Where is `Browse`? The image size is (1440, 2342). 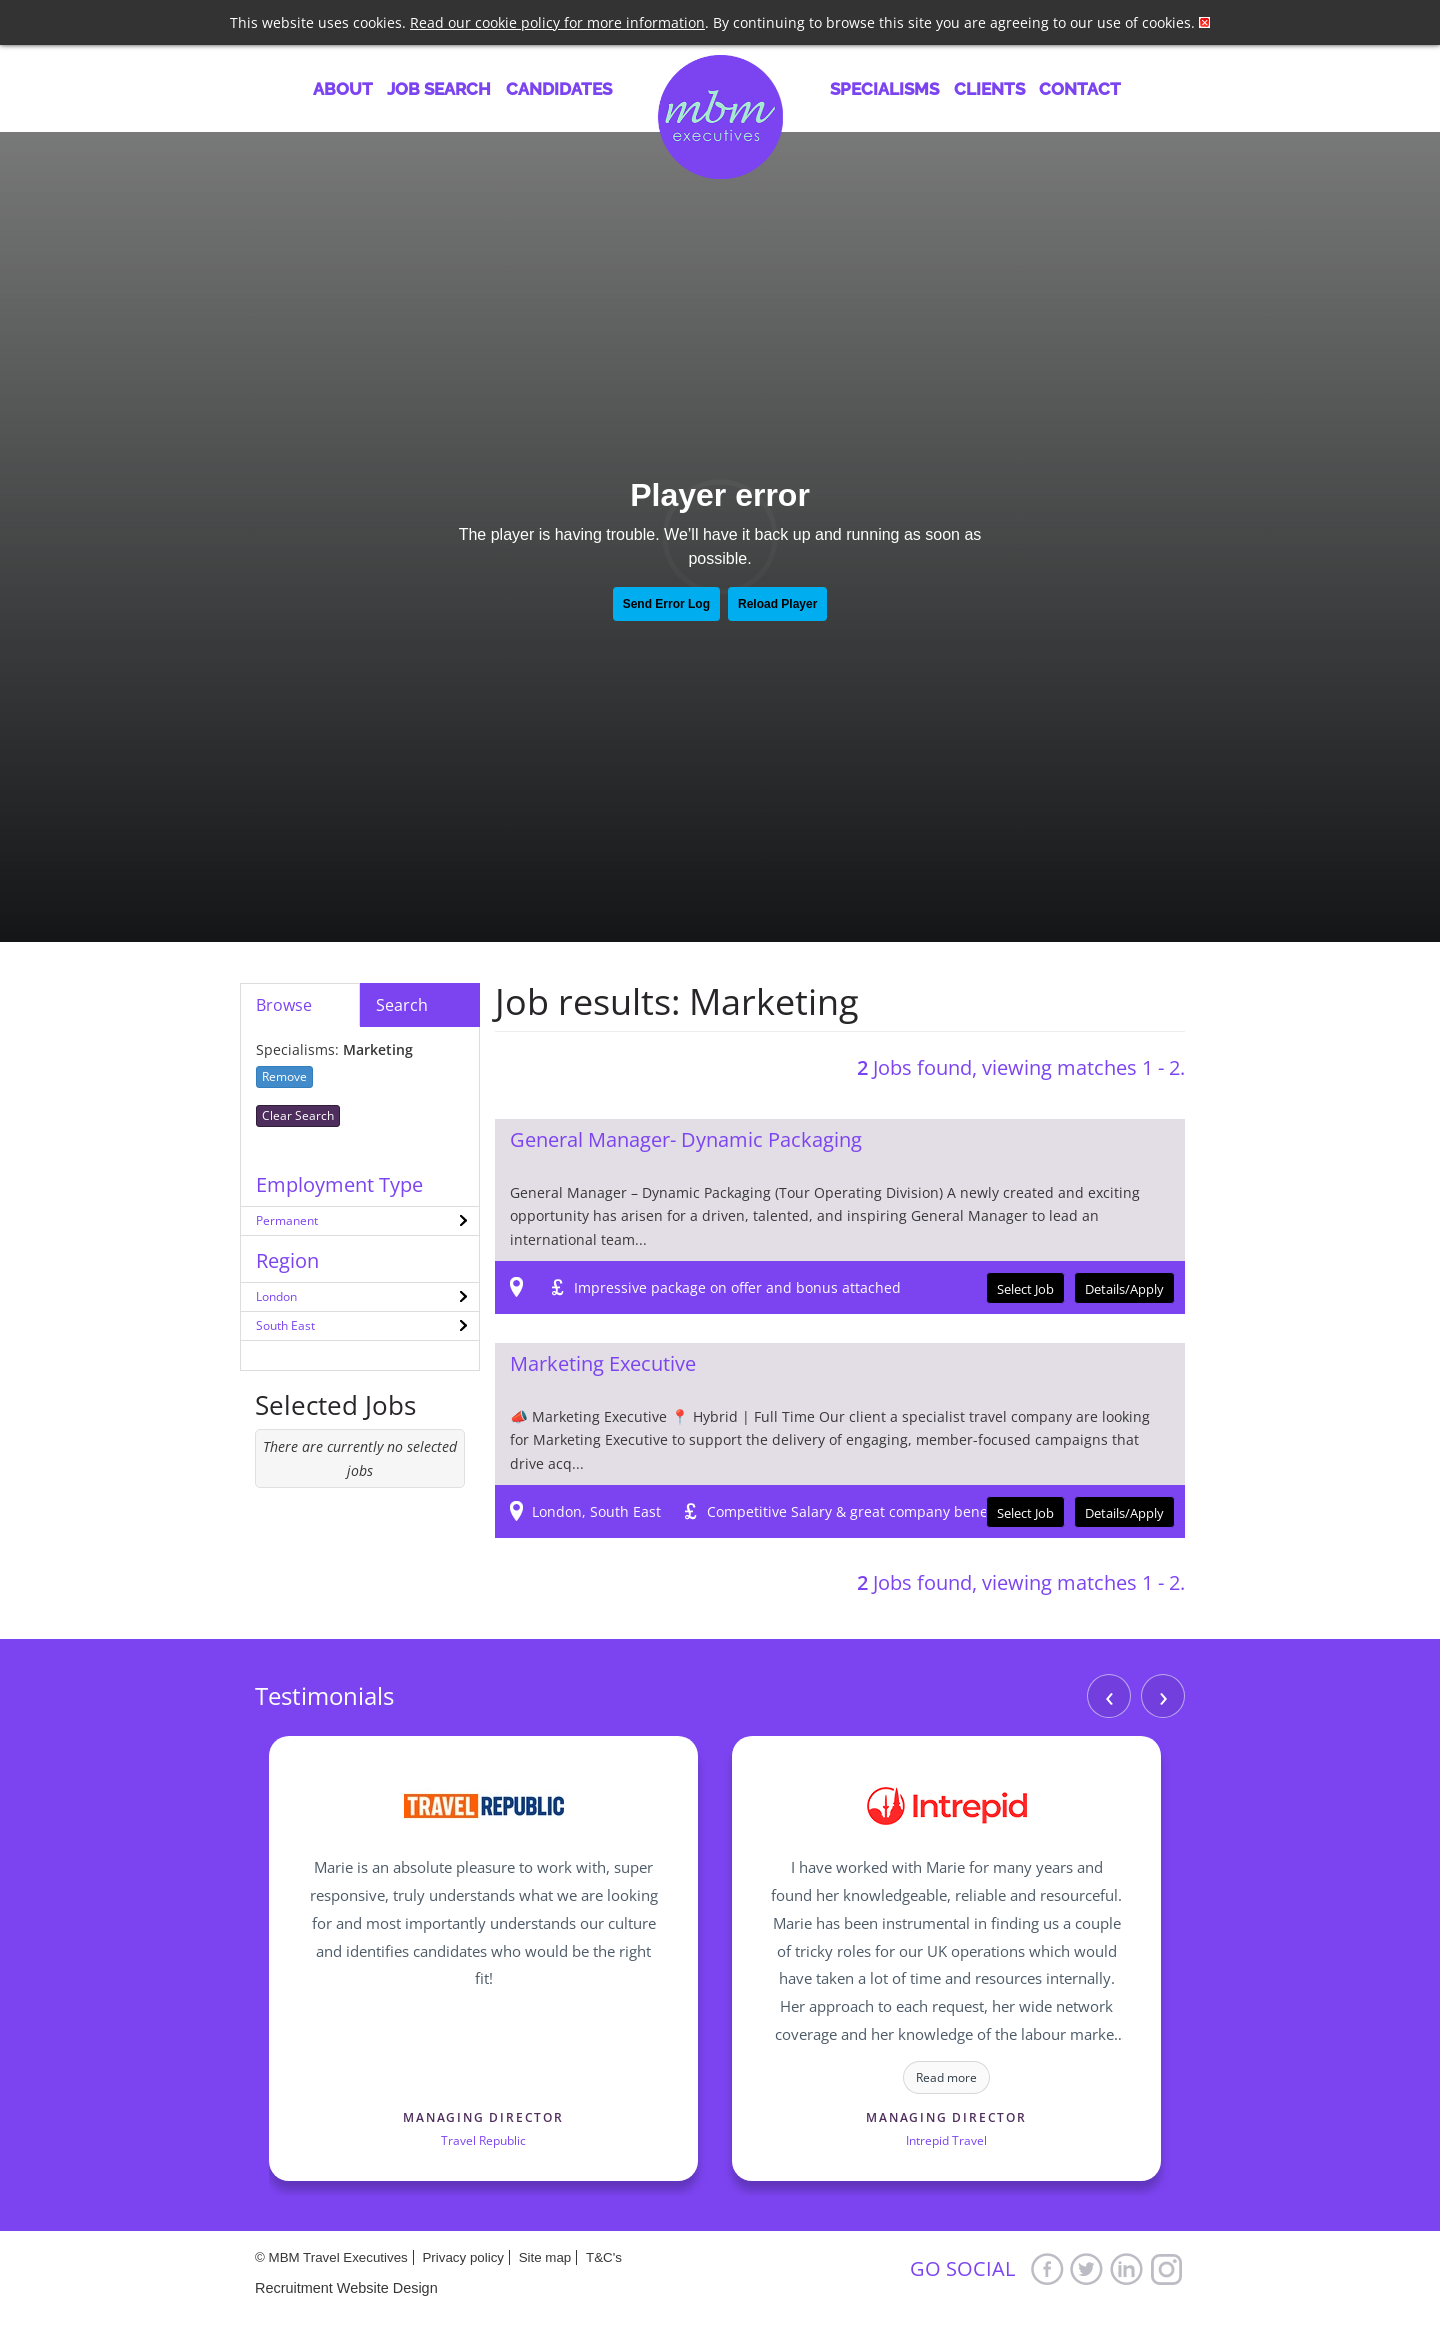
Browse is located at coordinates (284, 1005).